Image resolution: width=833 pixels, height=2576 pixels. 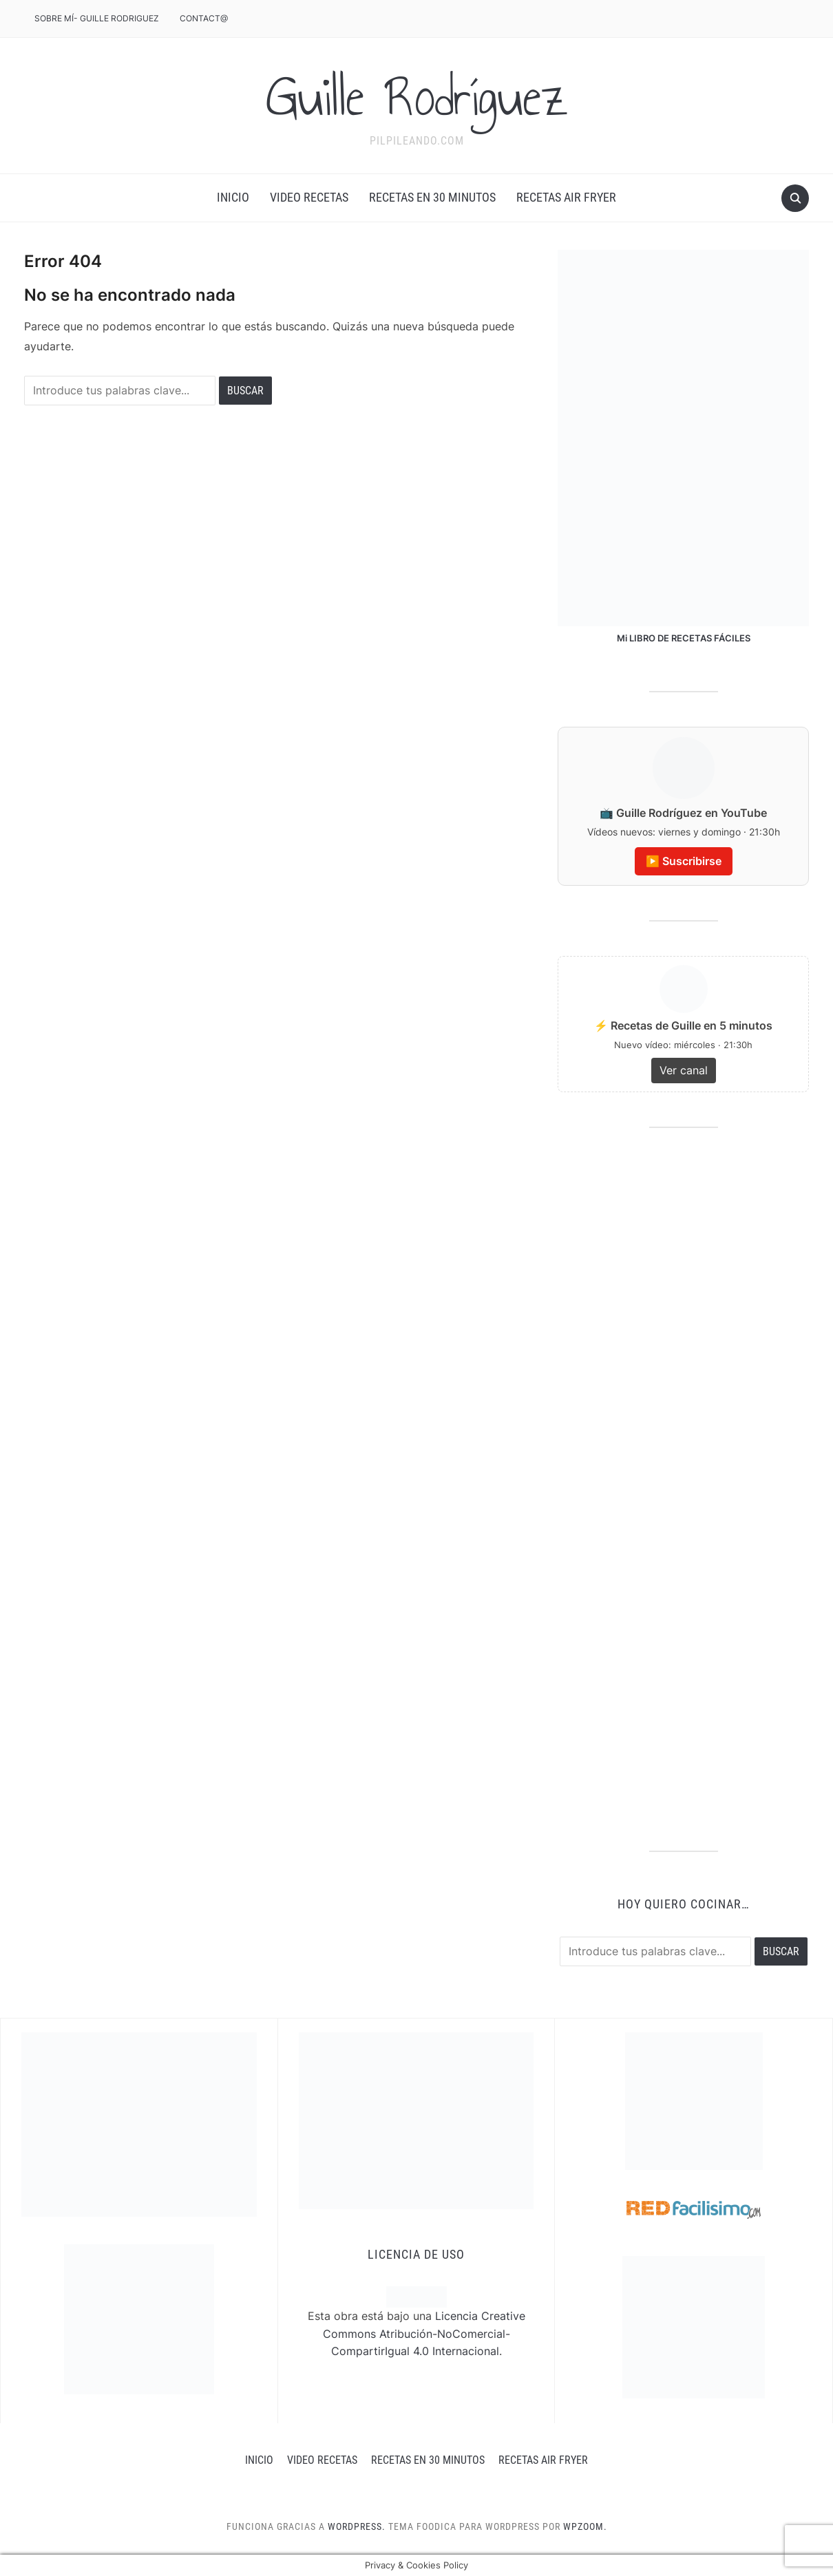 What do you see at coordinates (417, 97) in the screenshot?
I see `Guille Rodríguez` at bounding box center [417, 97].